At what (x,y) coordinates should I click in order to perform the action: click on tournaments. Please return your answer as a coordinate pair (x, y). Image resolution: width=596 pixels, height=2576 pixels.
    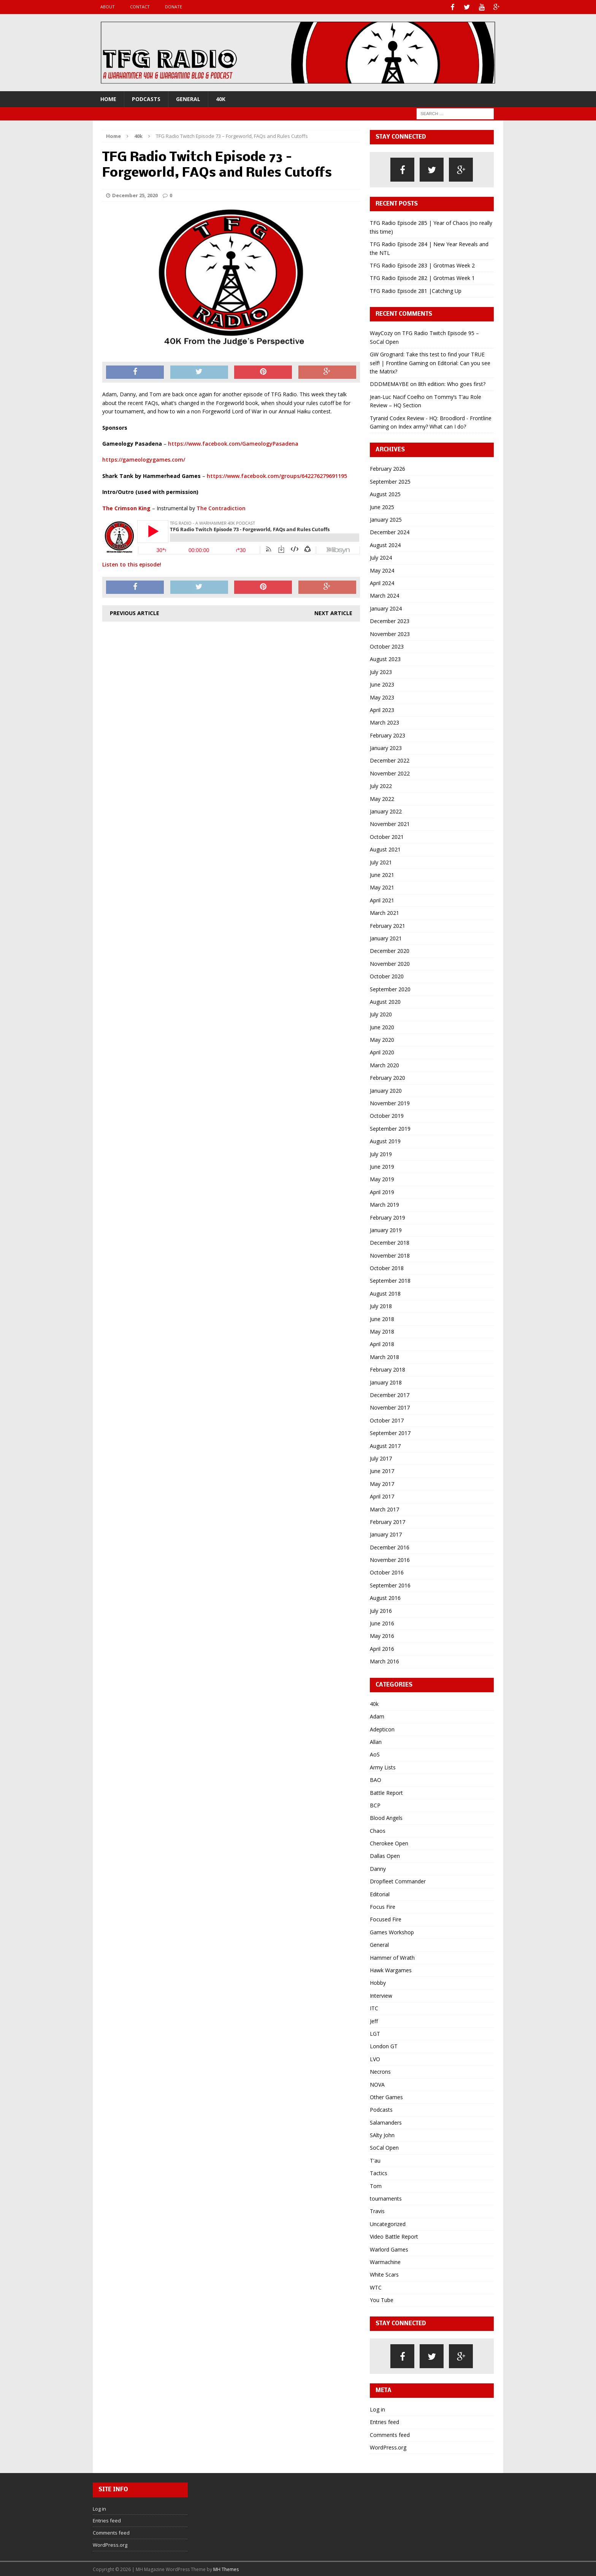
    Looking at the image, I should click on (386, 2197).